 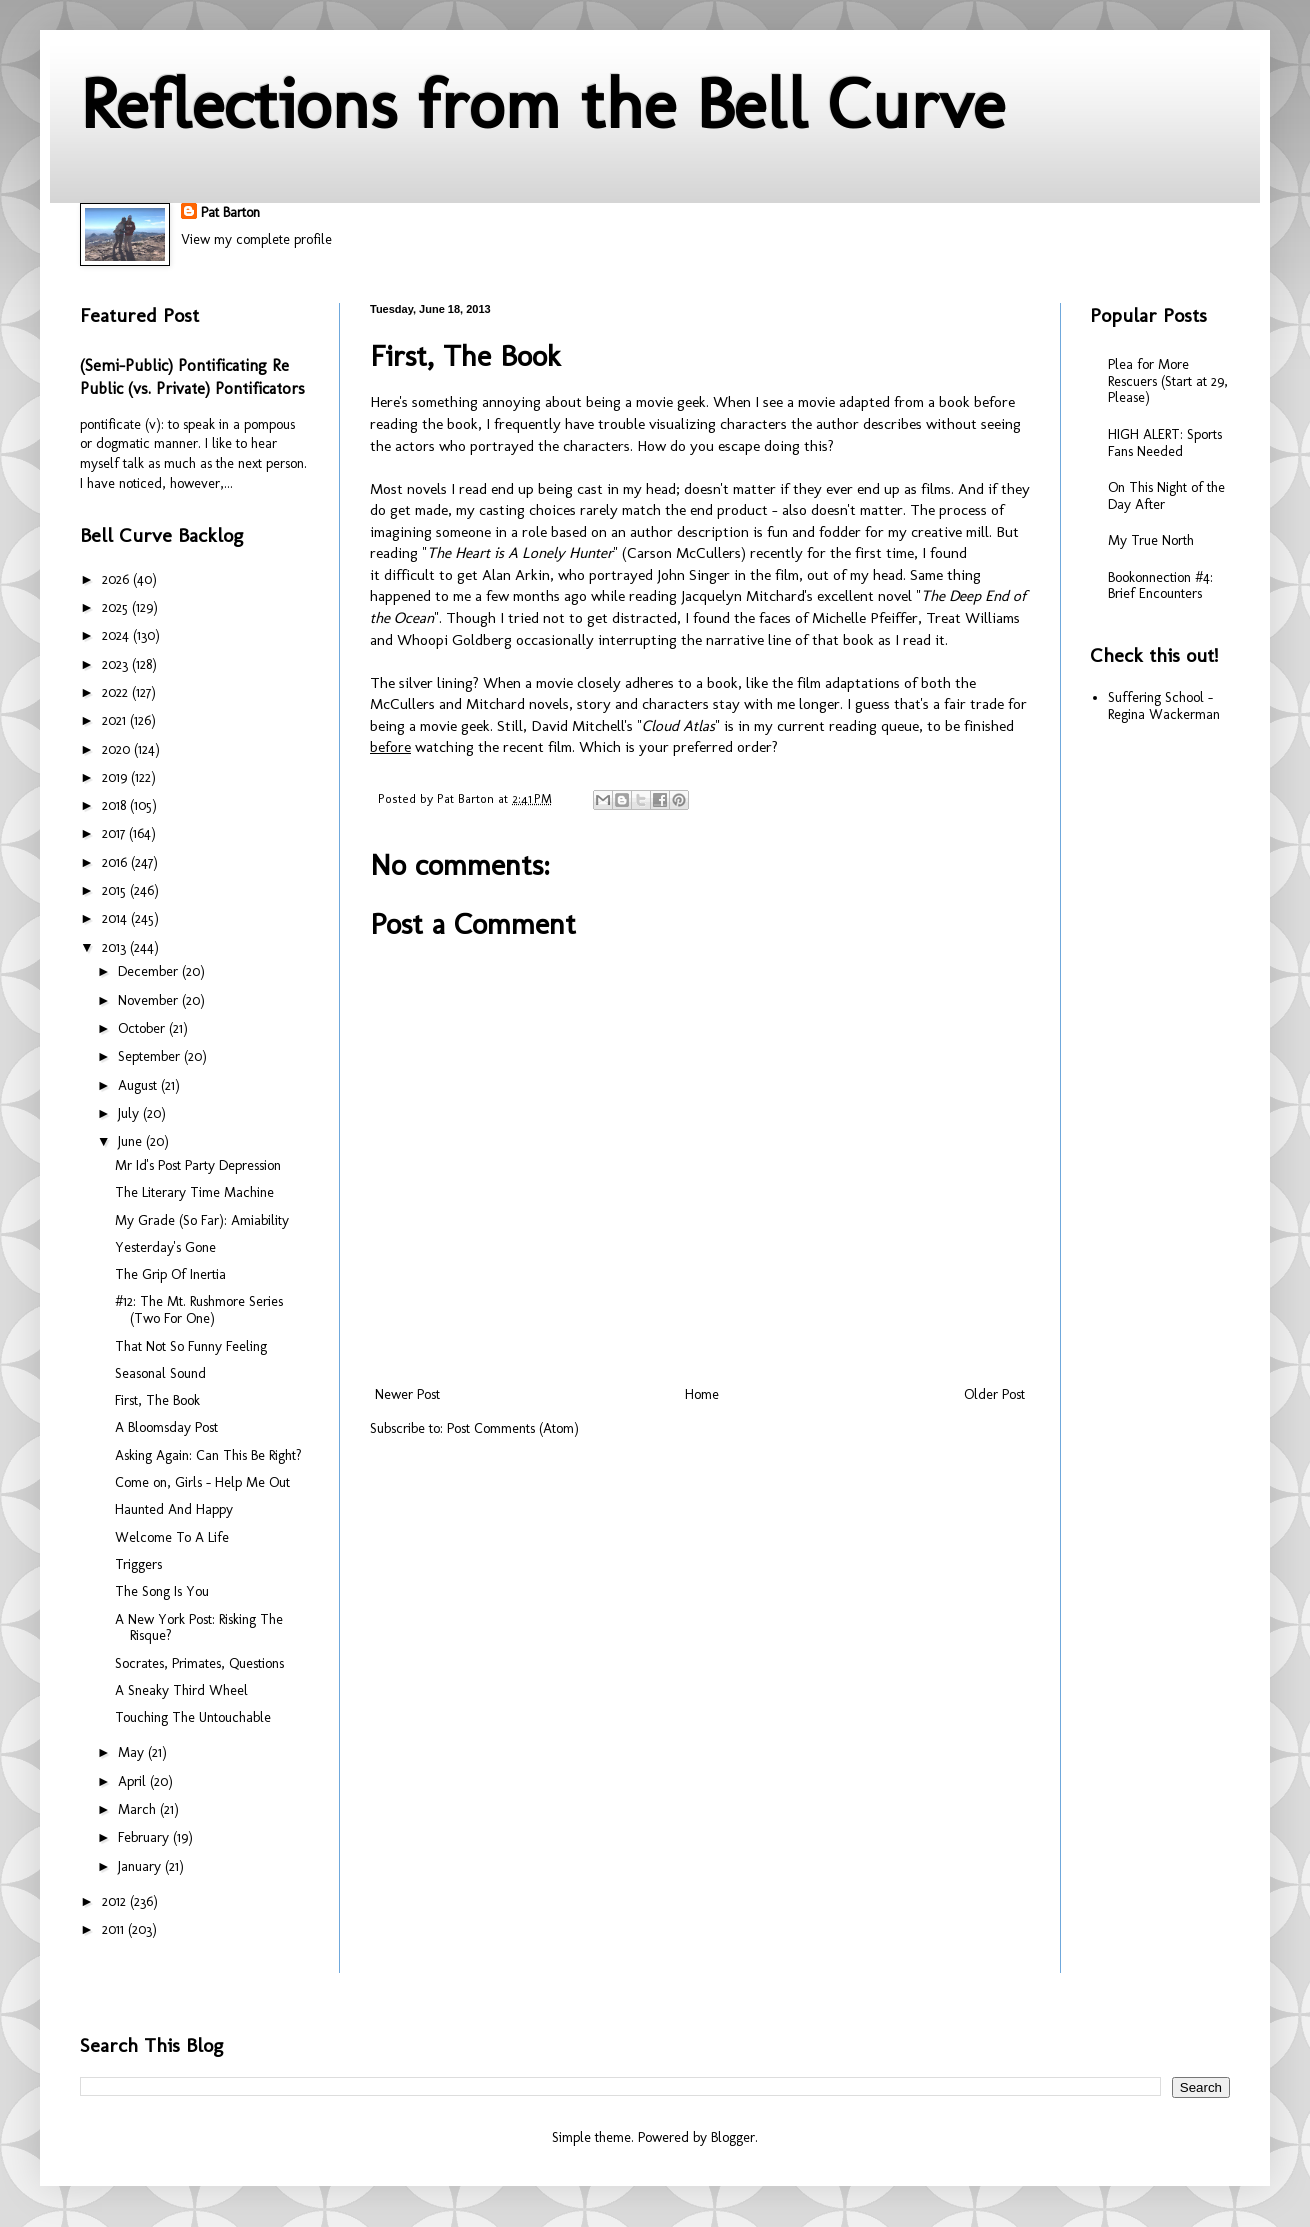 I want to click on Post Comments (Atom), so click(x=513, y=1428).